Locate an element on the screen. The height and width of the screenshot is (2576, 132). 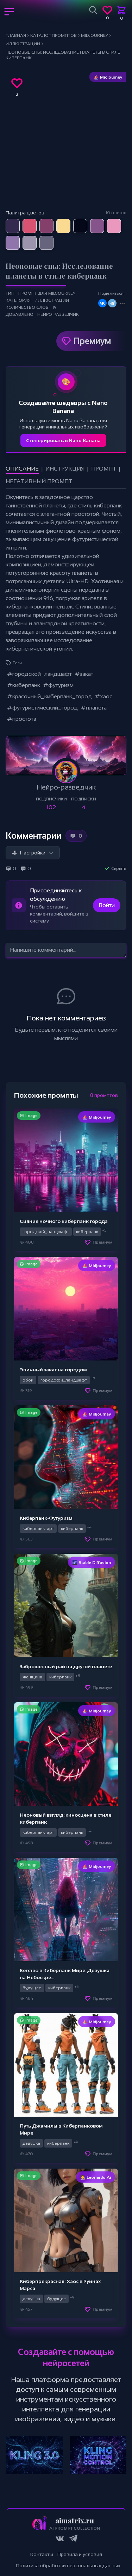
#планета is located at coordinates (94, 708).